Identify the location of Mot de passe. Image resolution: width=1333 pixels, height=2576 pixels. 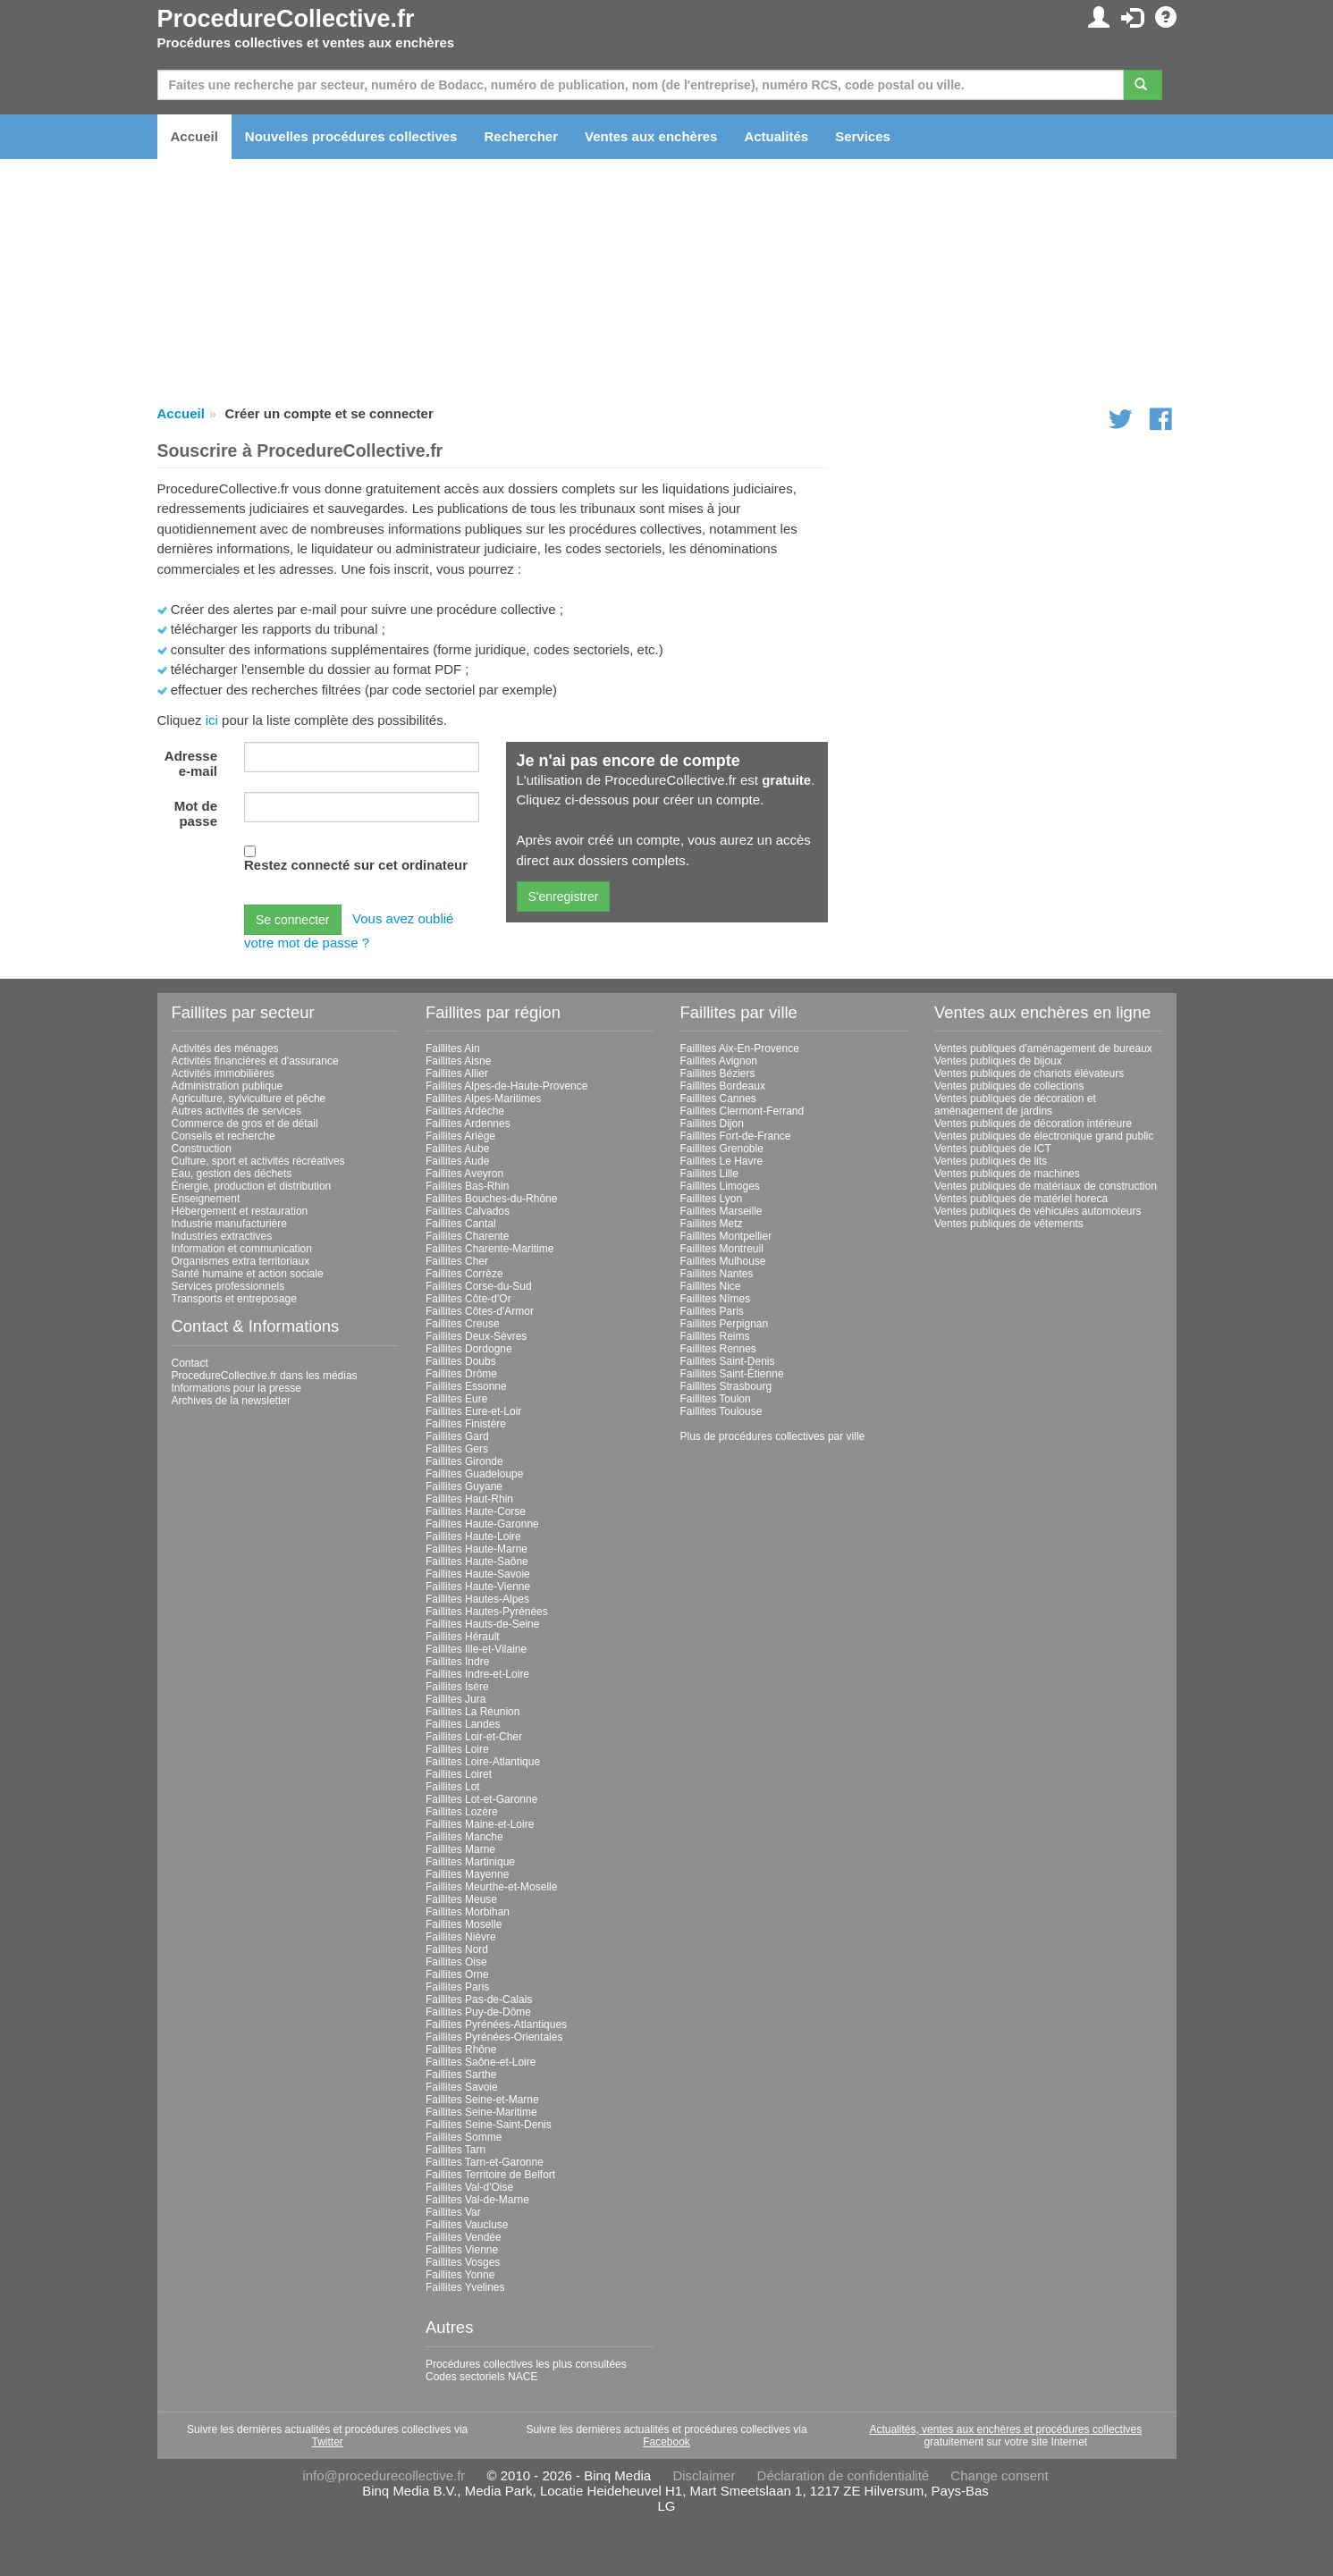
(195, 813).